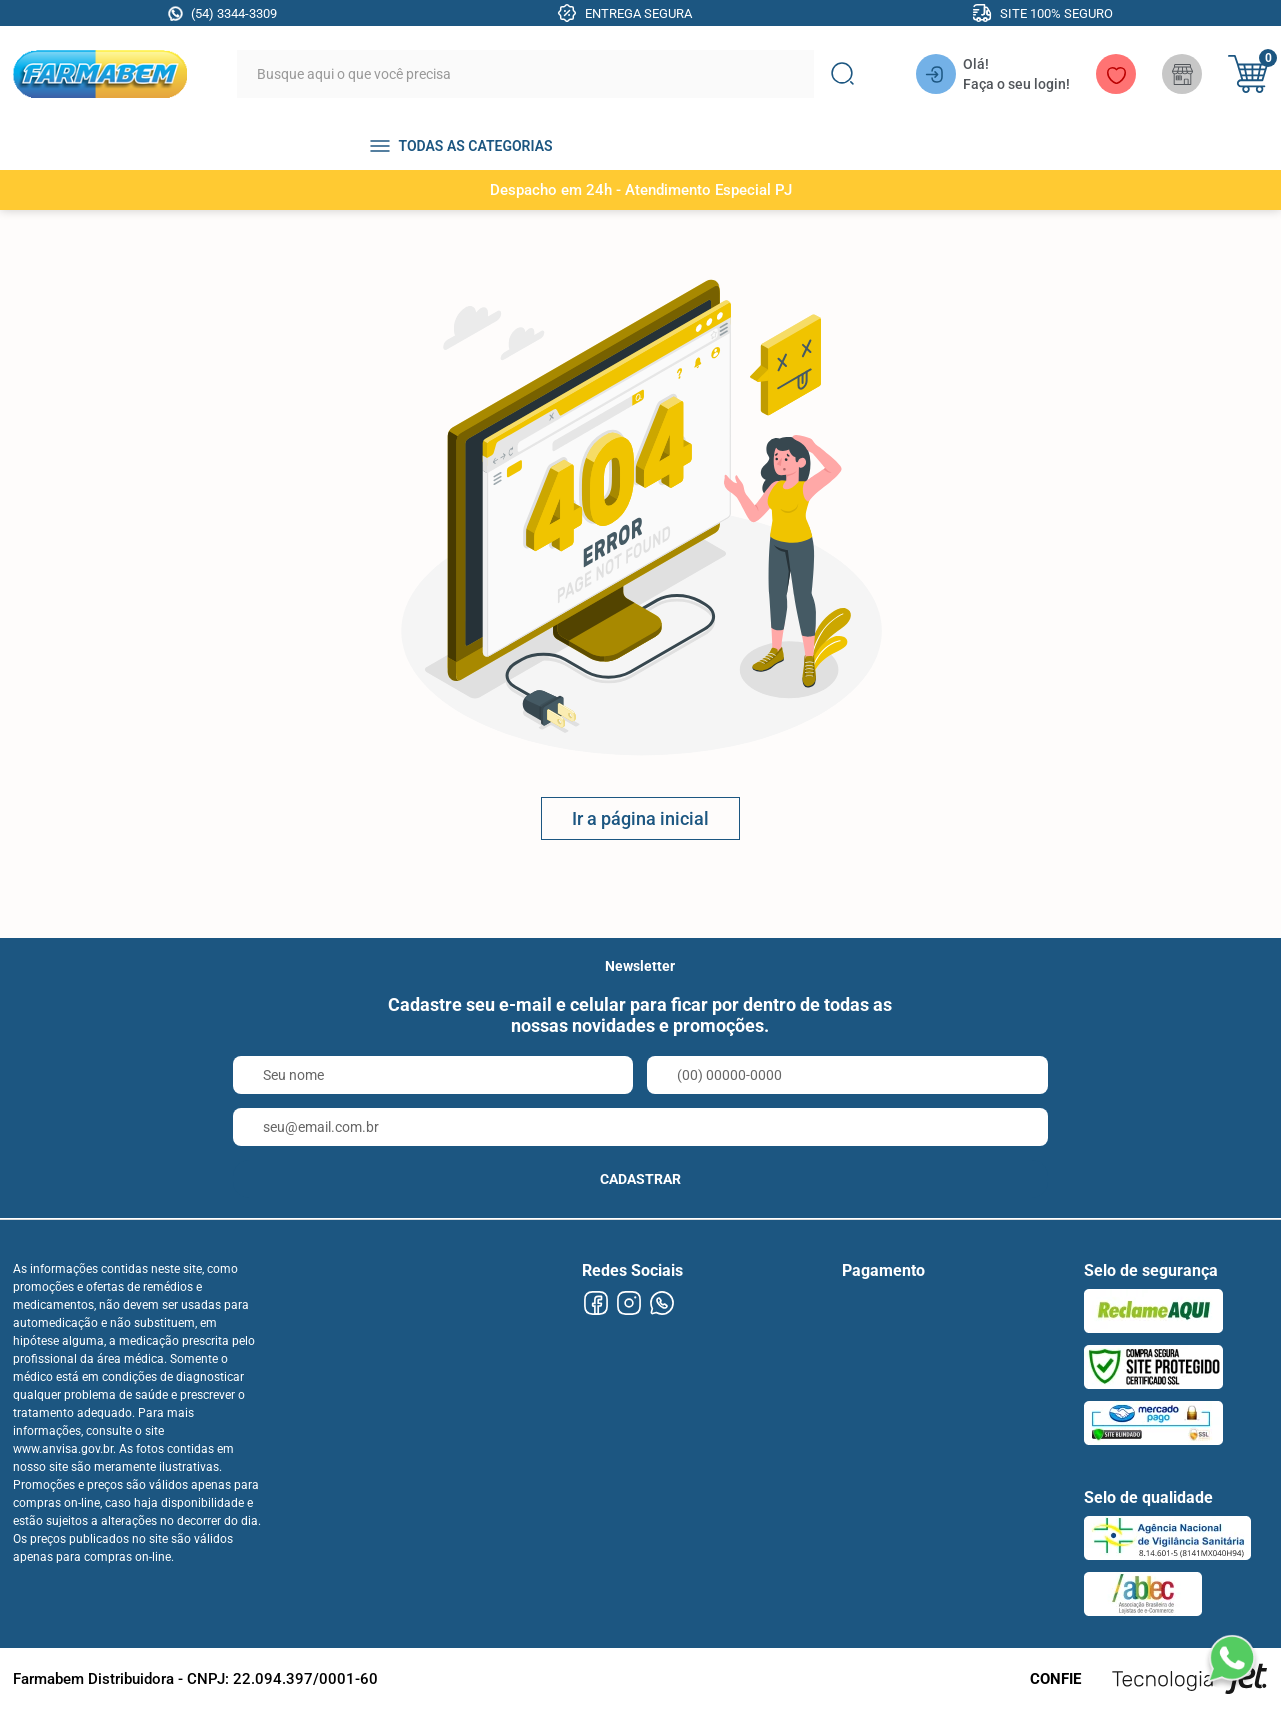  Describe the element at coordinates (1231, 1659) in the screenshot. I see `[Falar no WhatsApp]` at that location.